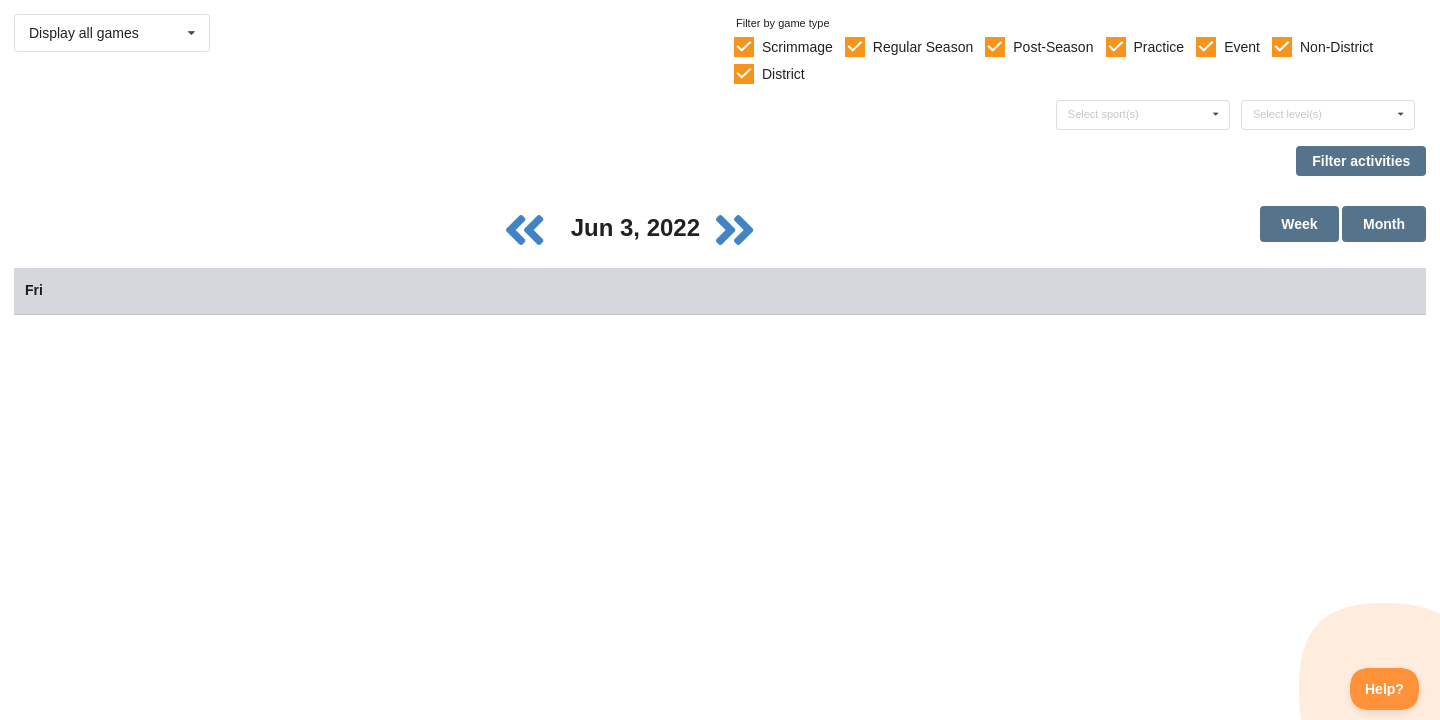 This screenshot has height=720, width=1440. I want to click on Practice, so click(1159, 47).